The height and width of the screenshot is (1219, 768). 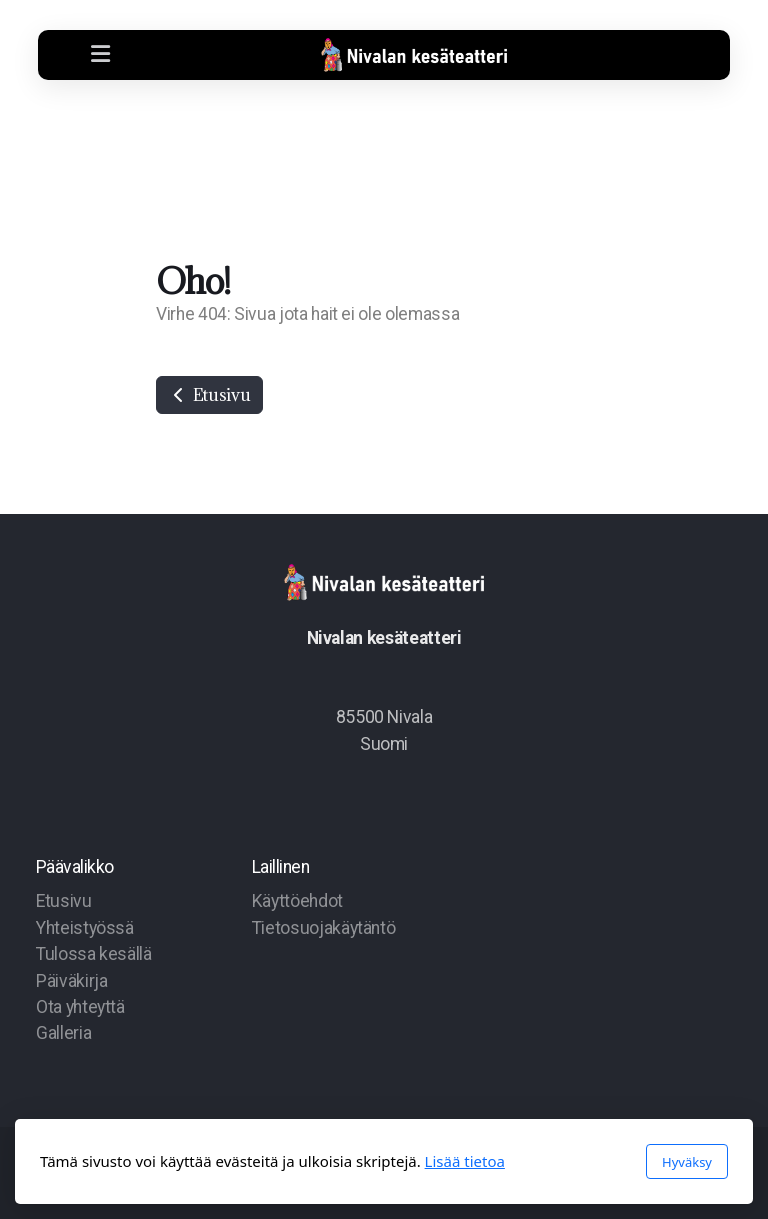 I want to click on Lisää tietoa, so click(x=465, y=1161).